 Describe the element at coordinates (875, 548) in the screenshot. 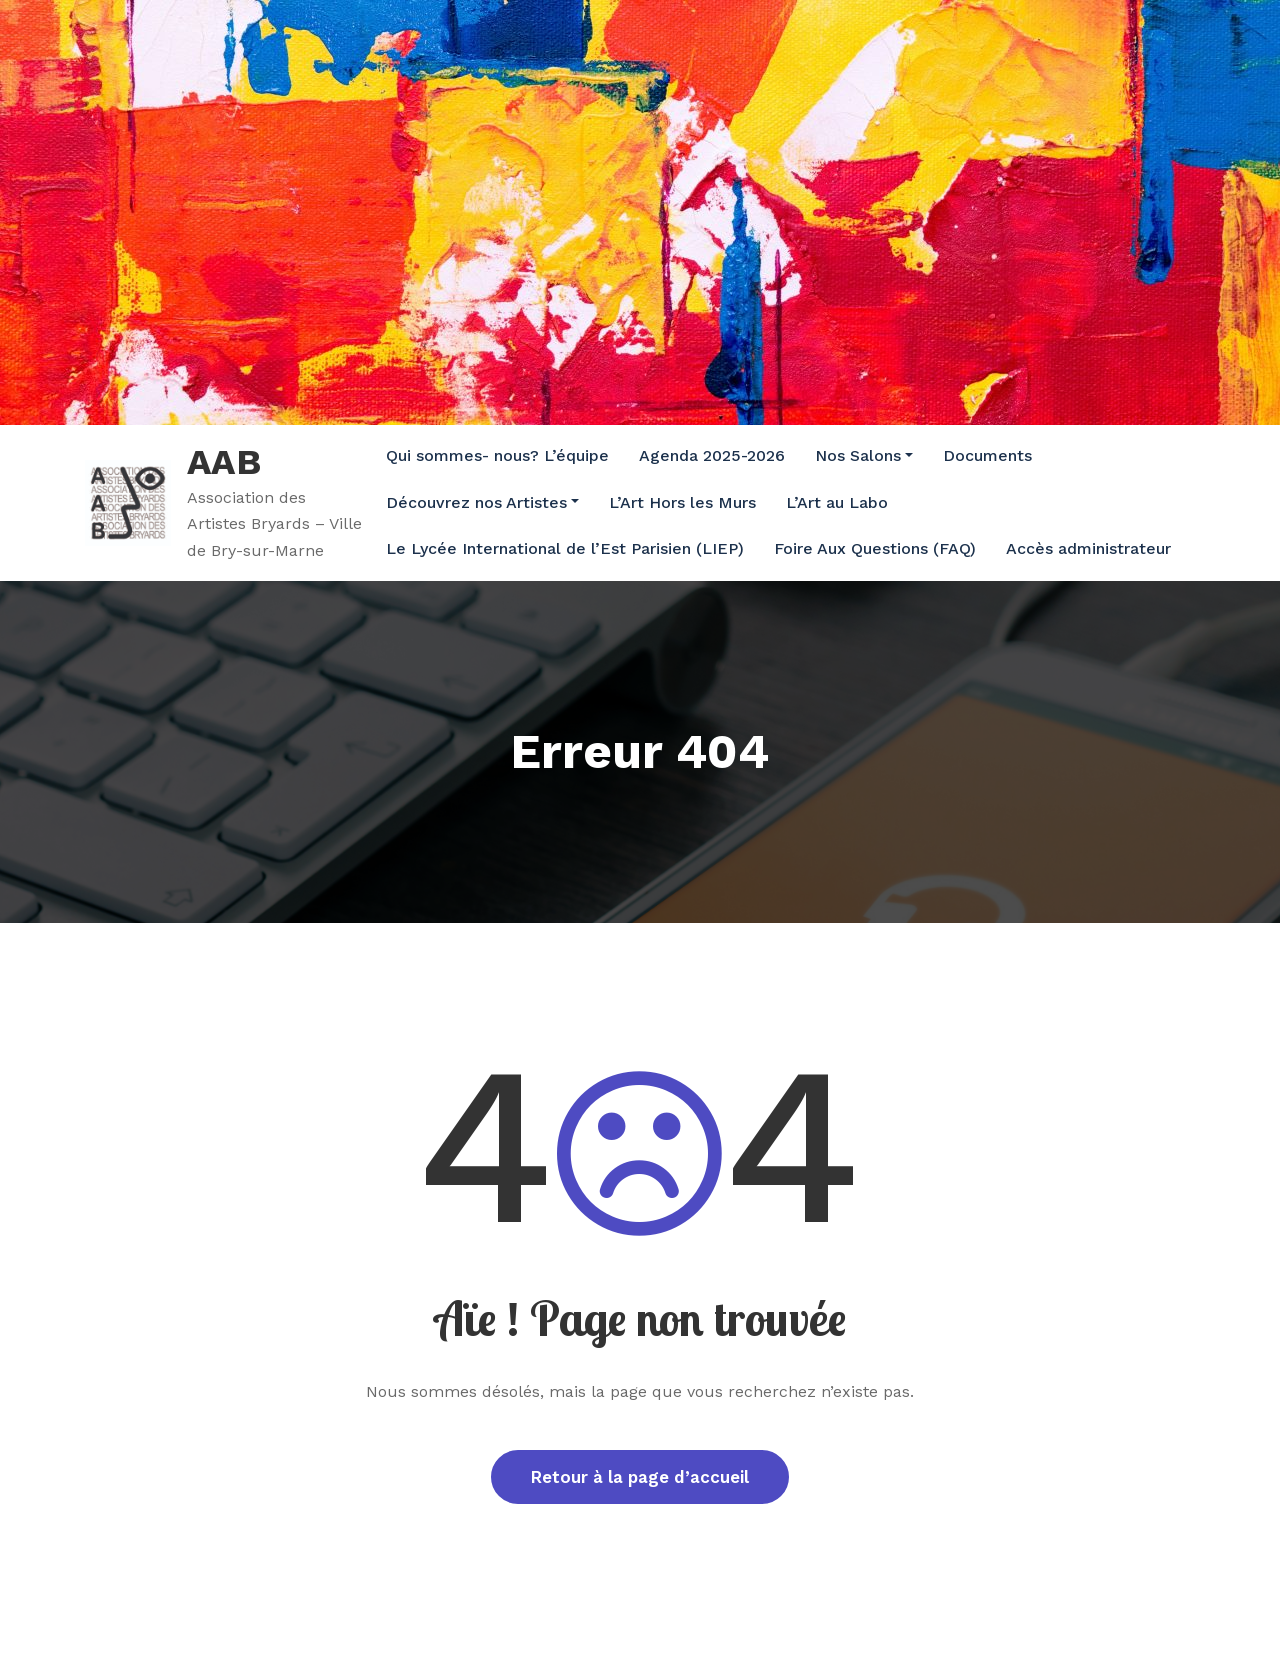

I see `Foire Aux Questions (FAQ)` at that location.